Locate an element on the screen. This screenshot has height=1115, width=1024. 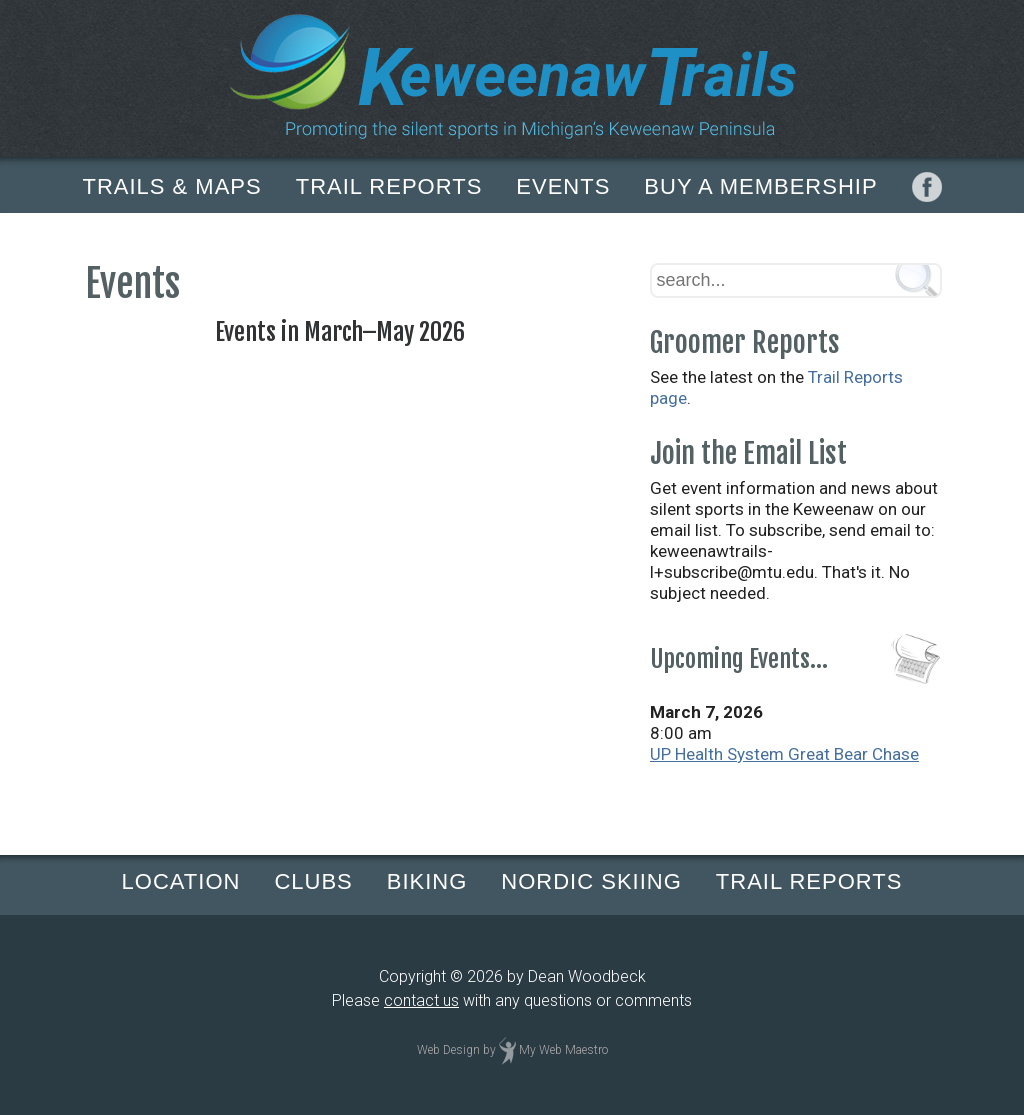
EVENTS is located at coordinates (563, 186).